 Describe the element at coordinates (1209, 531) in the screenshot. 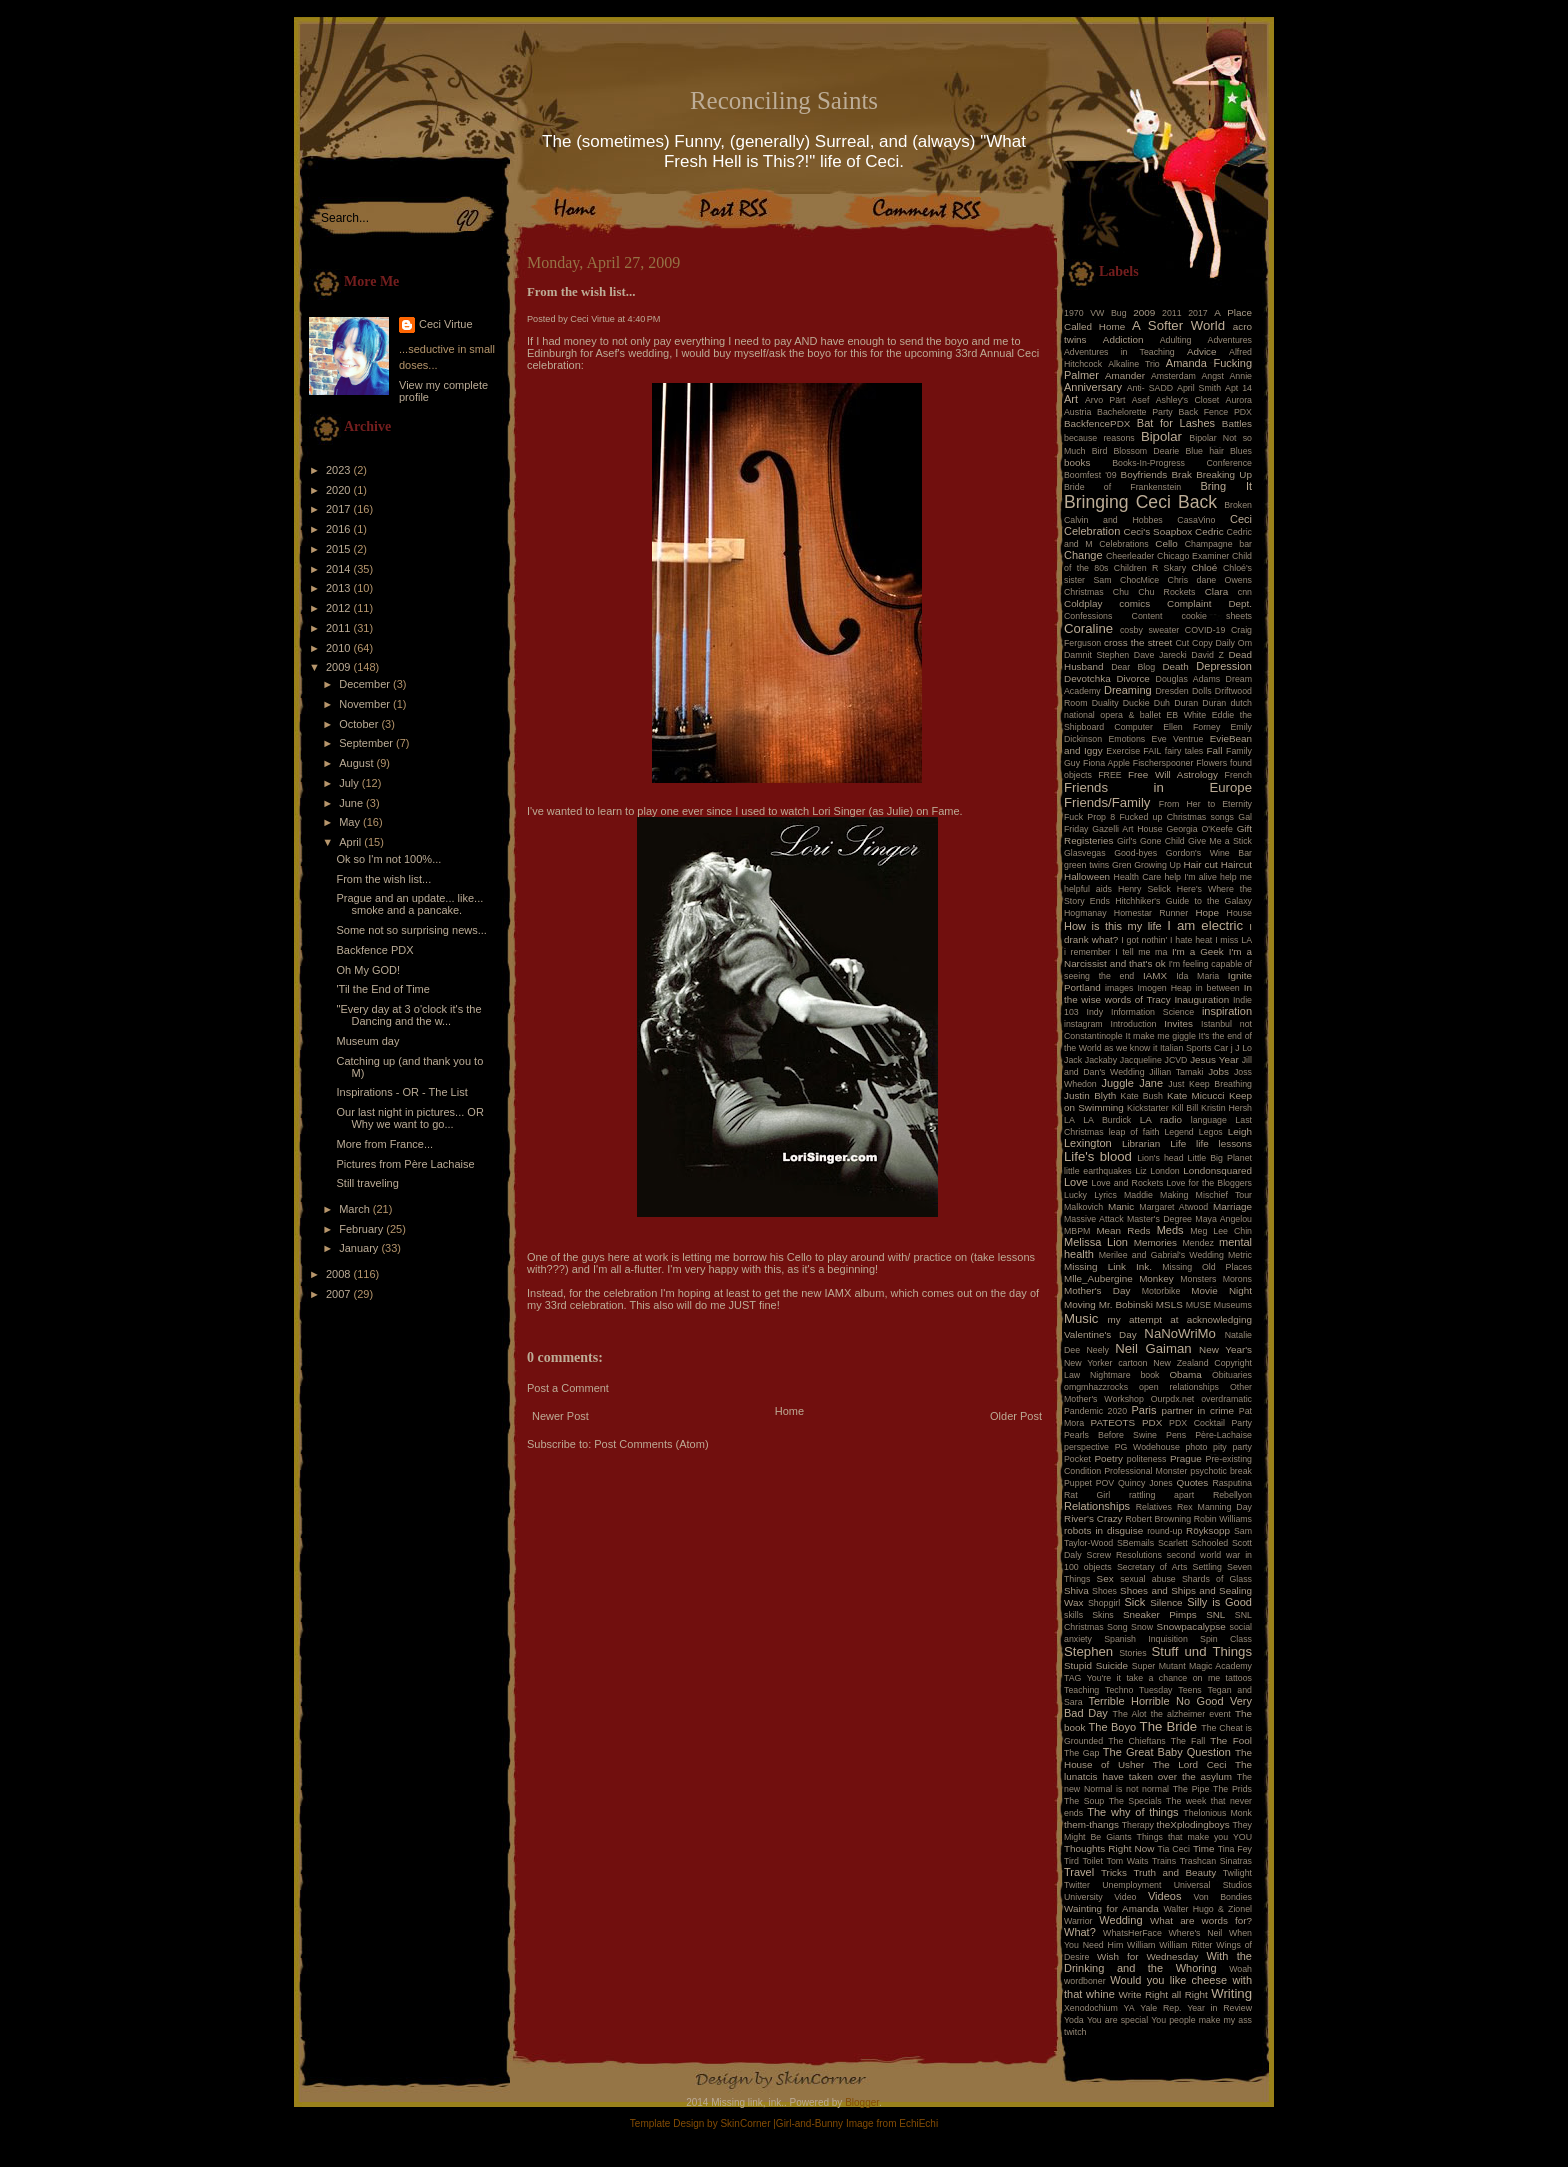

I see `Cedric` at that location.